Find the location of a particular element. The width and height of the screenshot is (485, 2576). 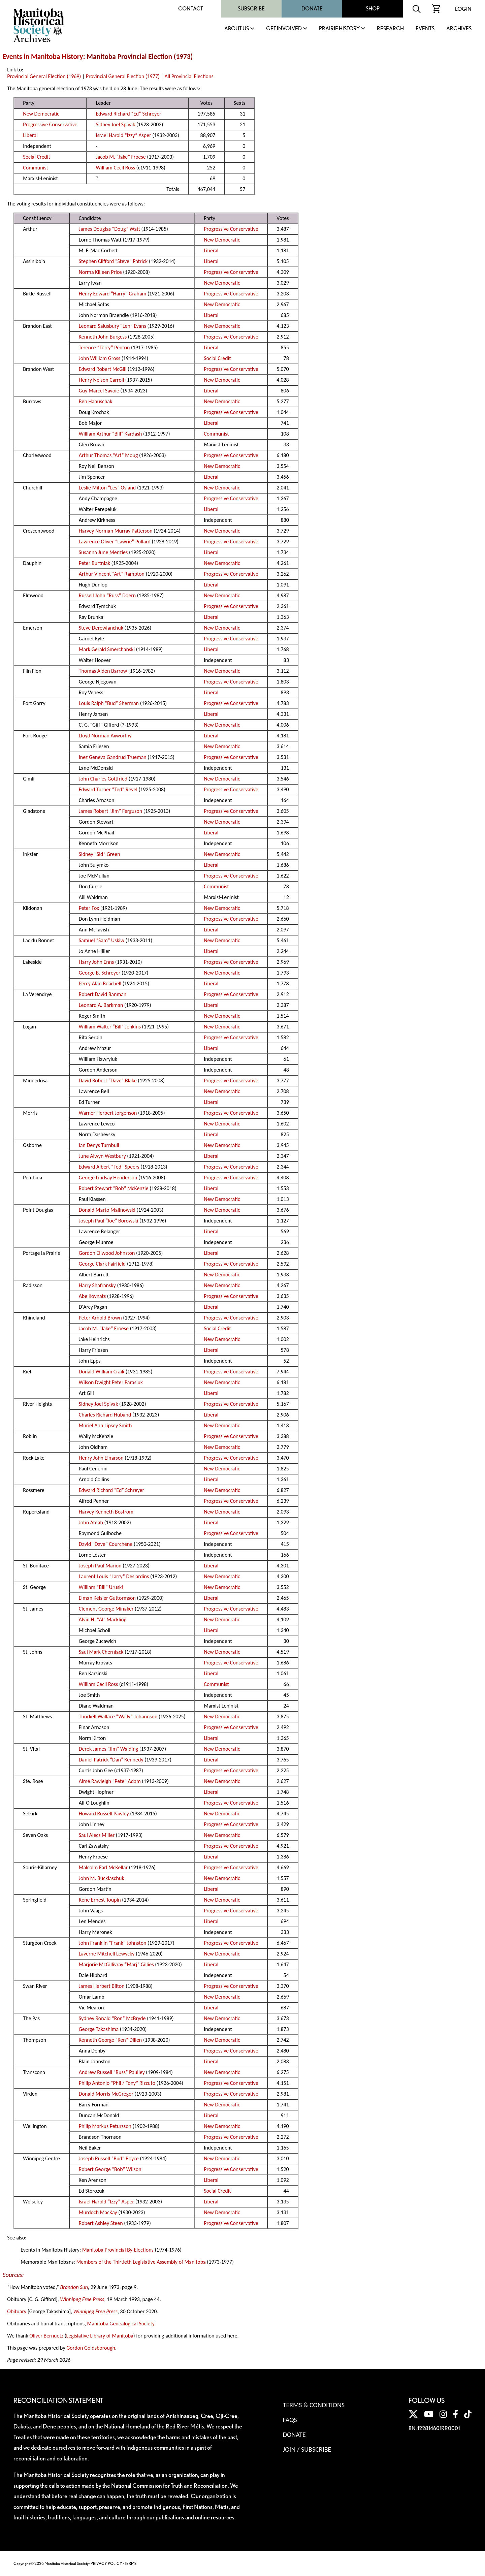

Lloyd Norman Axworthy is located at coordinates (105, 735).